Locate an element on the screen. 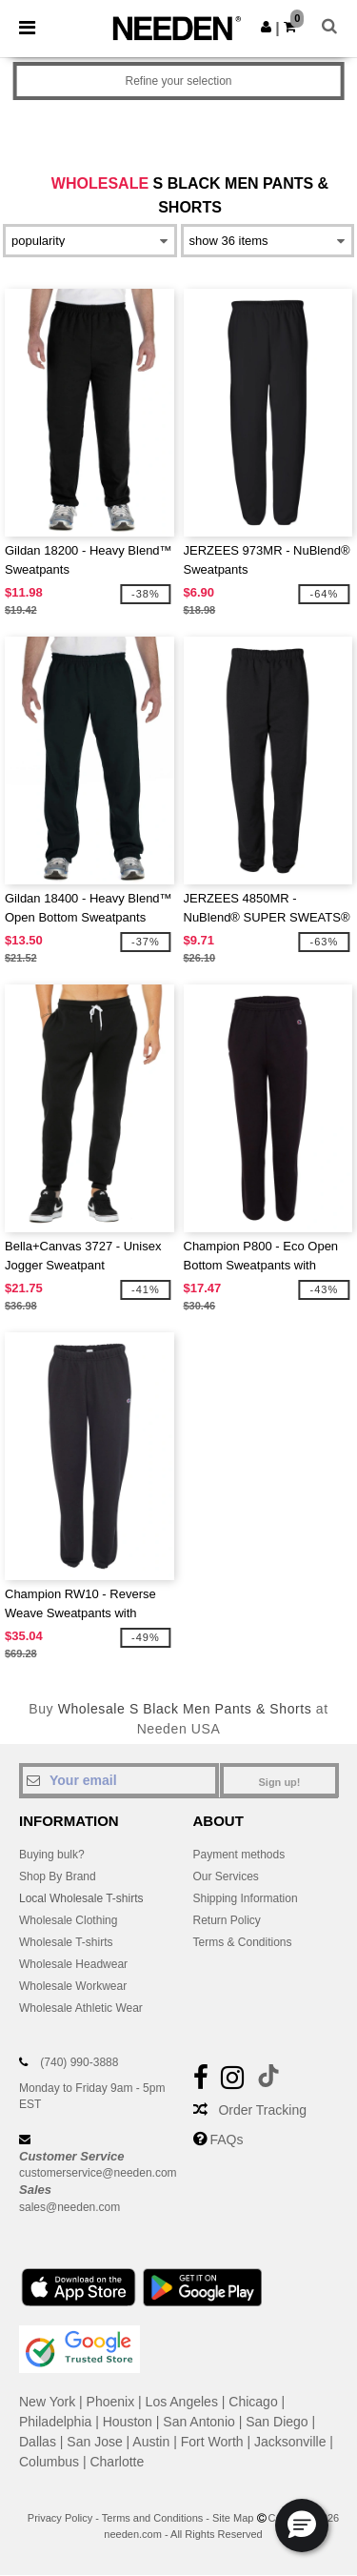 Image resolution: width=357 pixels, height=2576 pixels. Wholesale Clothing is located at coordinates (68, 1920).